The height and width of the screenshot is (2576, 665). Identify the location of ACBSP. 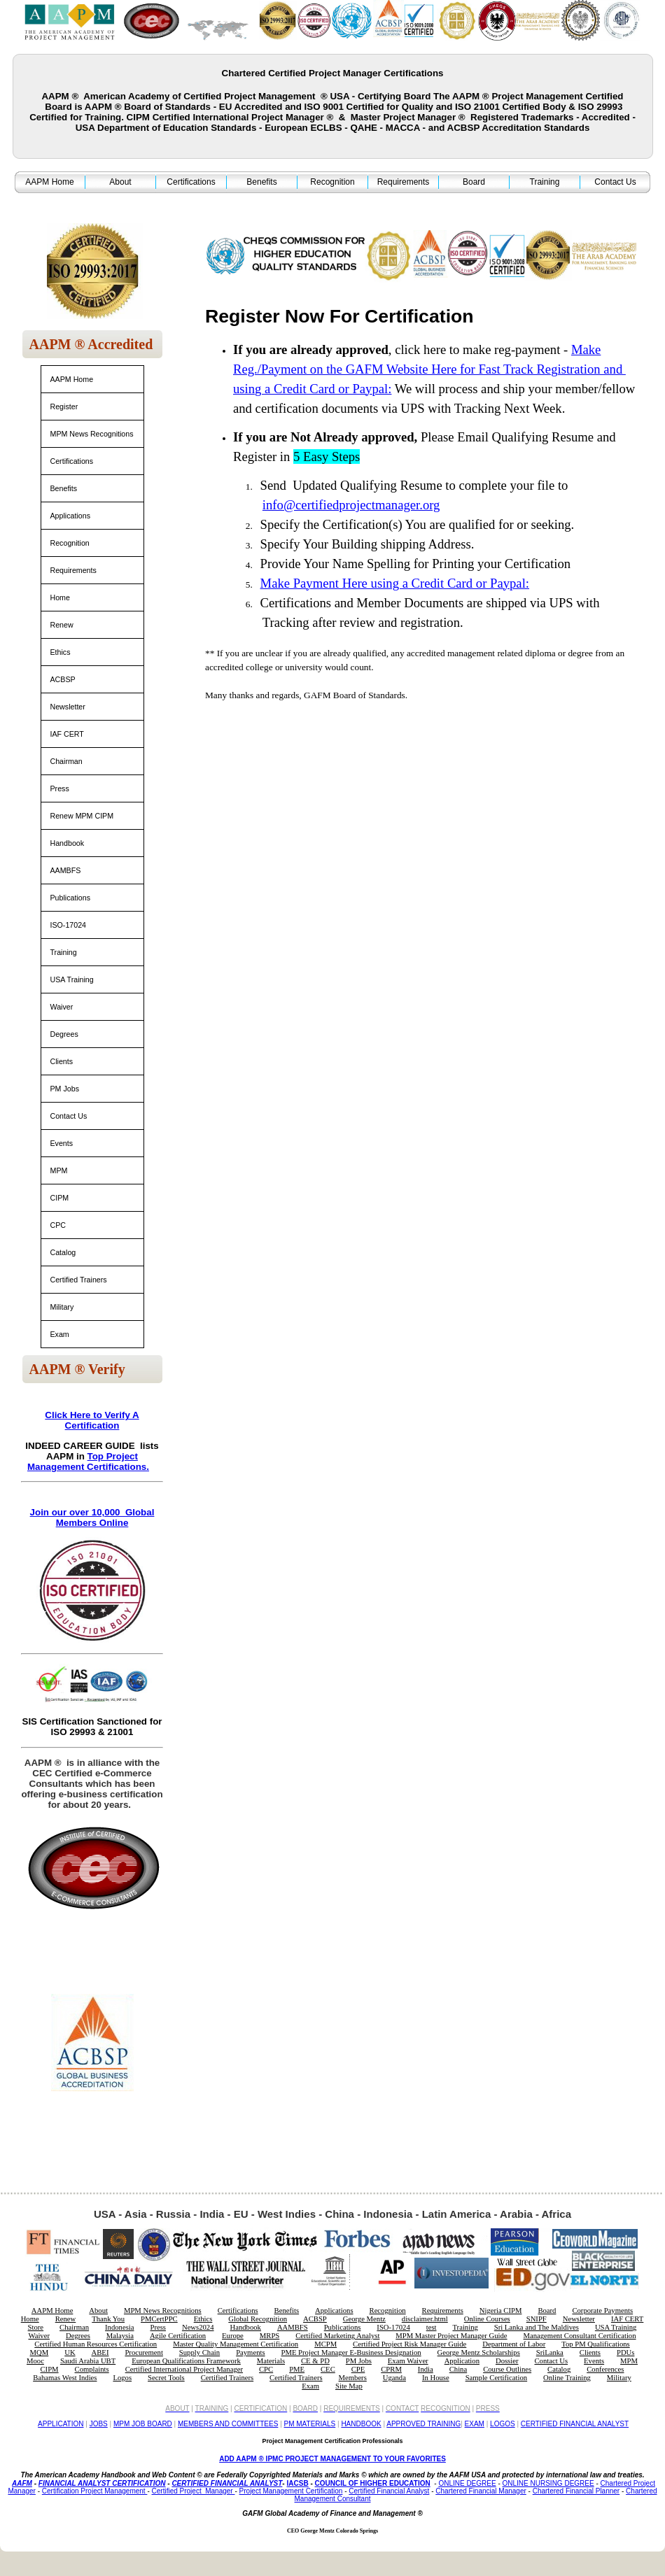
(63, 679).